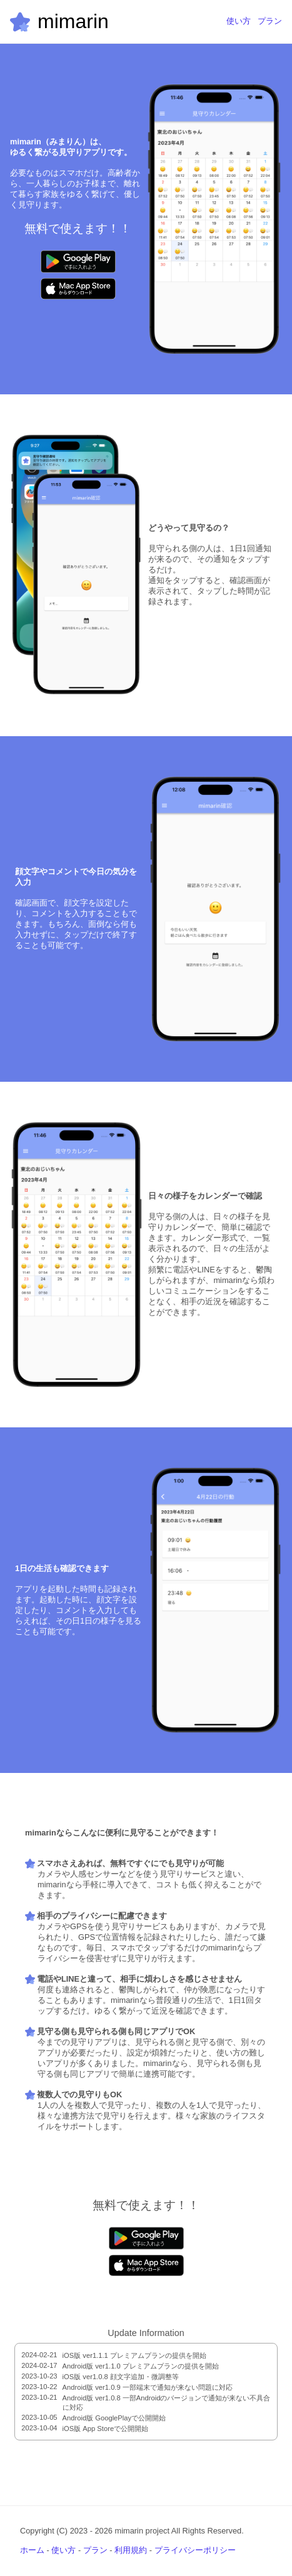 Image resolution: width=292 pixels, height=2576 pixels. Describe the element at coordinates (238, 21) in the screenshot. I see `使い方` at that location.